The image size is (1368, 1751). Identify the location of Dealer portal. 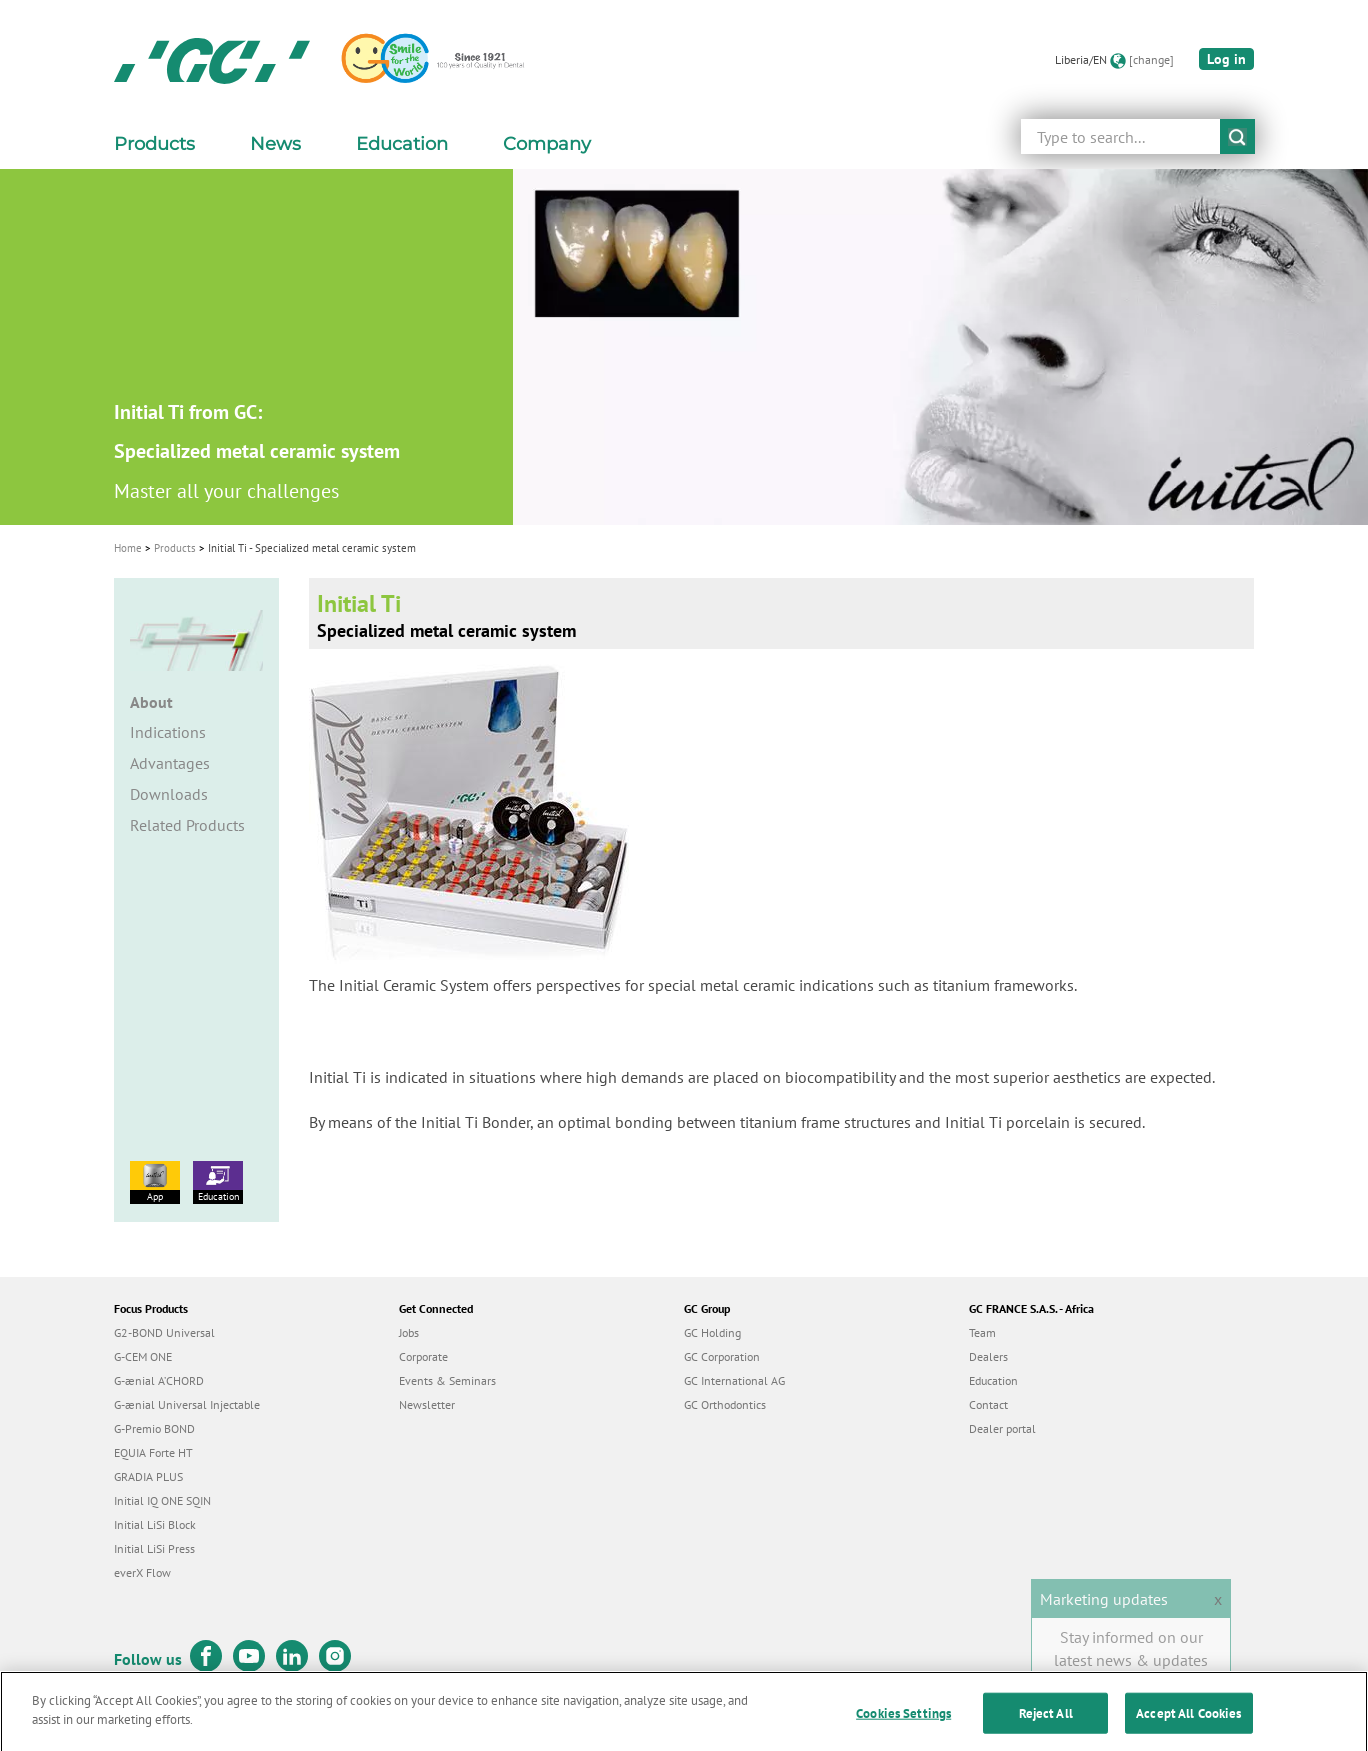
(1002, 1428).